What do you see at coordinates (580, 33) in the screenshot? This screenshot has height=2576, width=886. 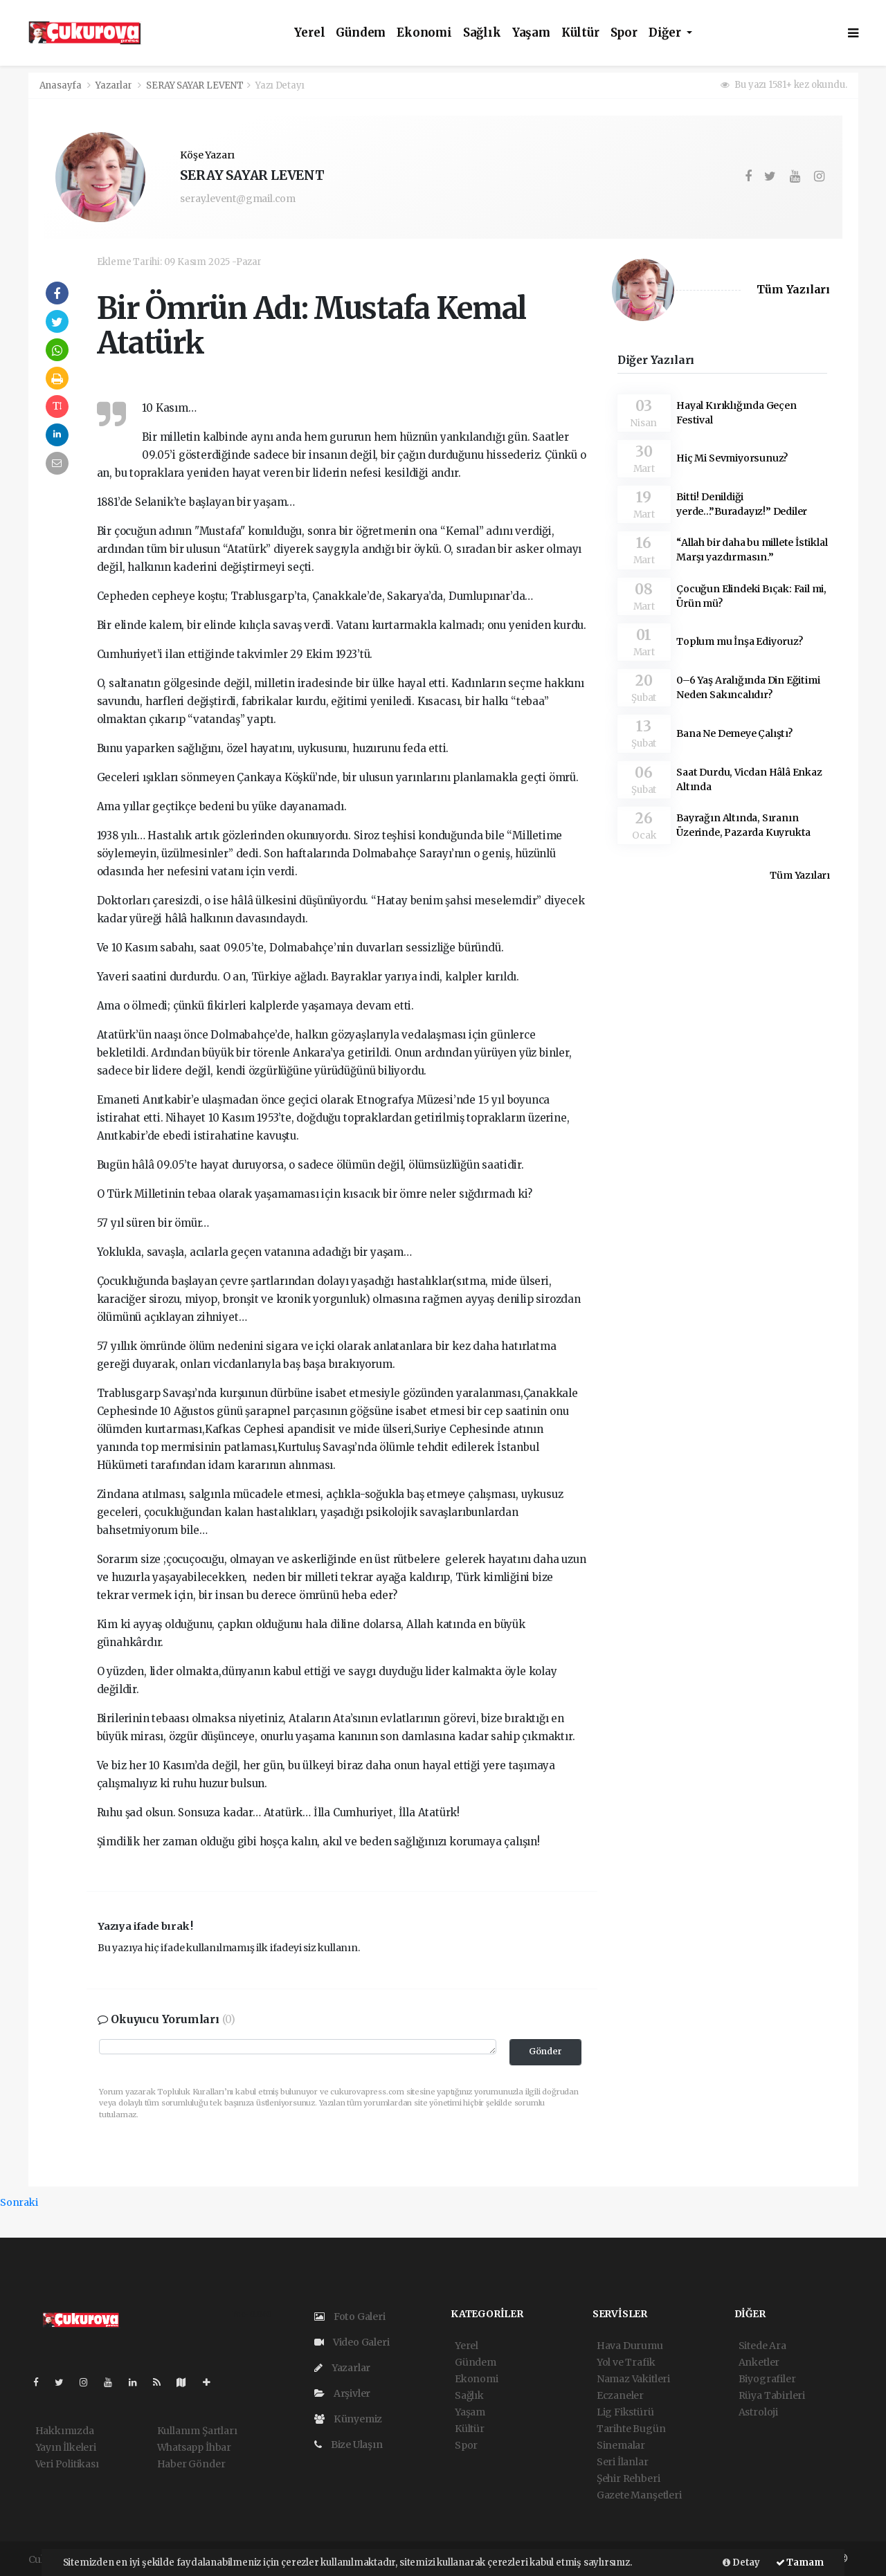 I see `Kültür` at bounding box center [580, 33].